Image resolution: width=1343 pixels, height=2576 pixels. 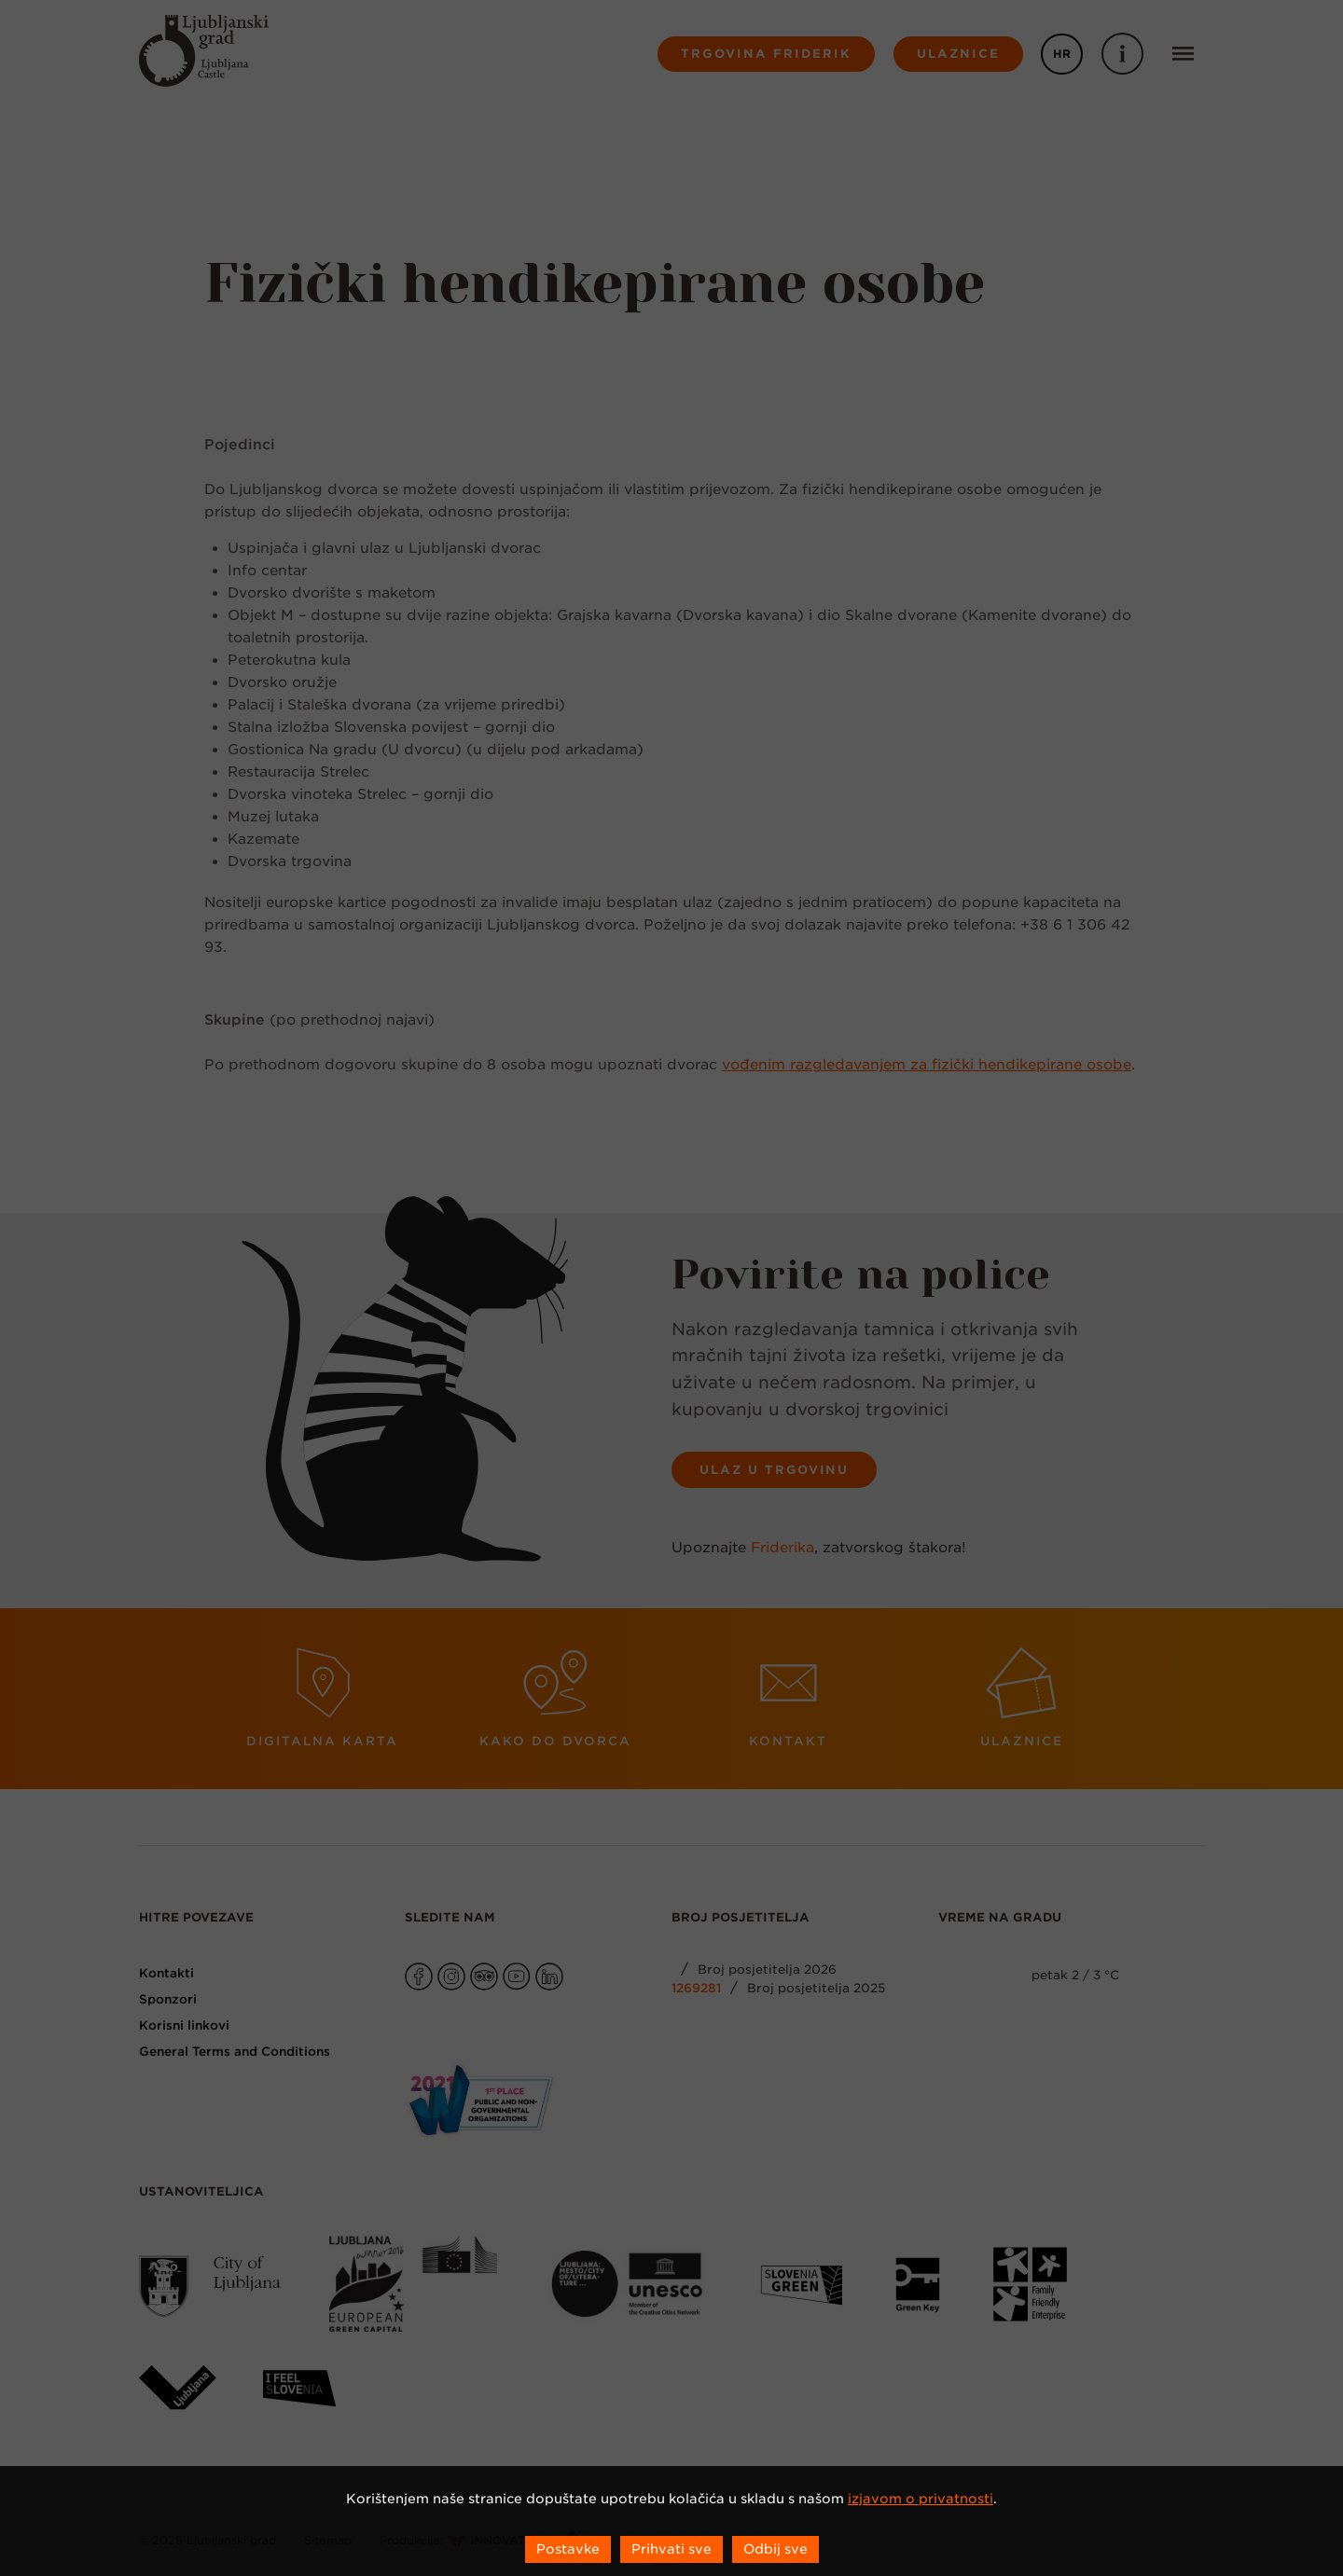 What do you see at coordinates (671, 2549) in the screenshot?
I see `Prihvati sve` at bounding box center [671, 2549].